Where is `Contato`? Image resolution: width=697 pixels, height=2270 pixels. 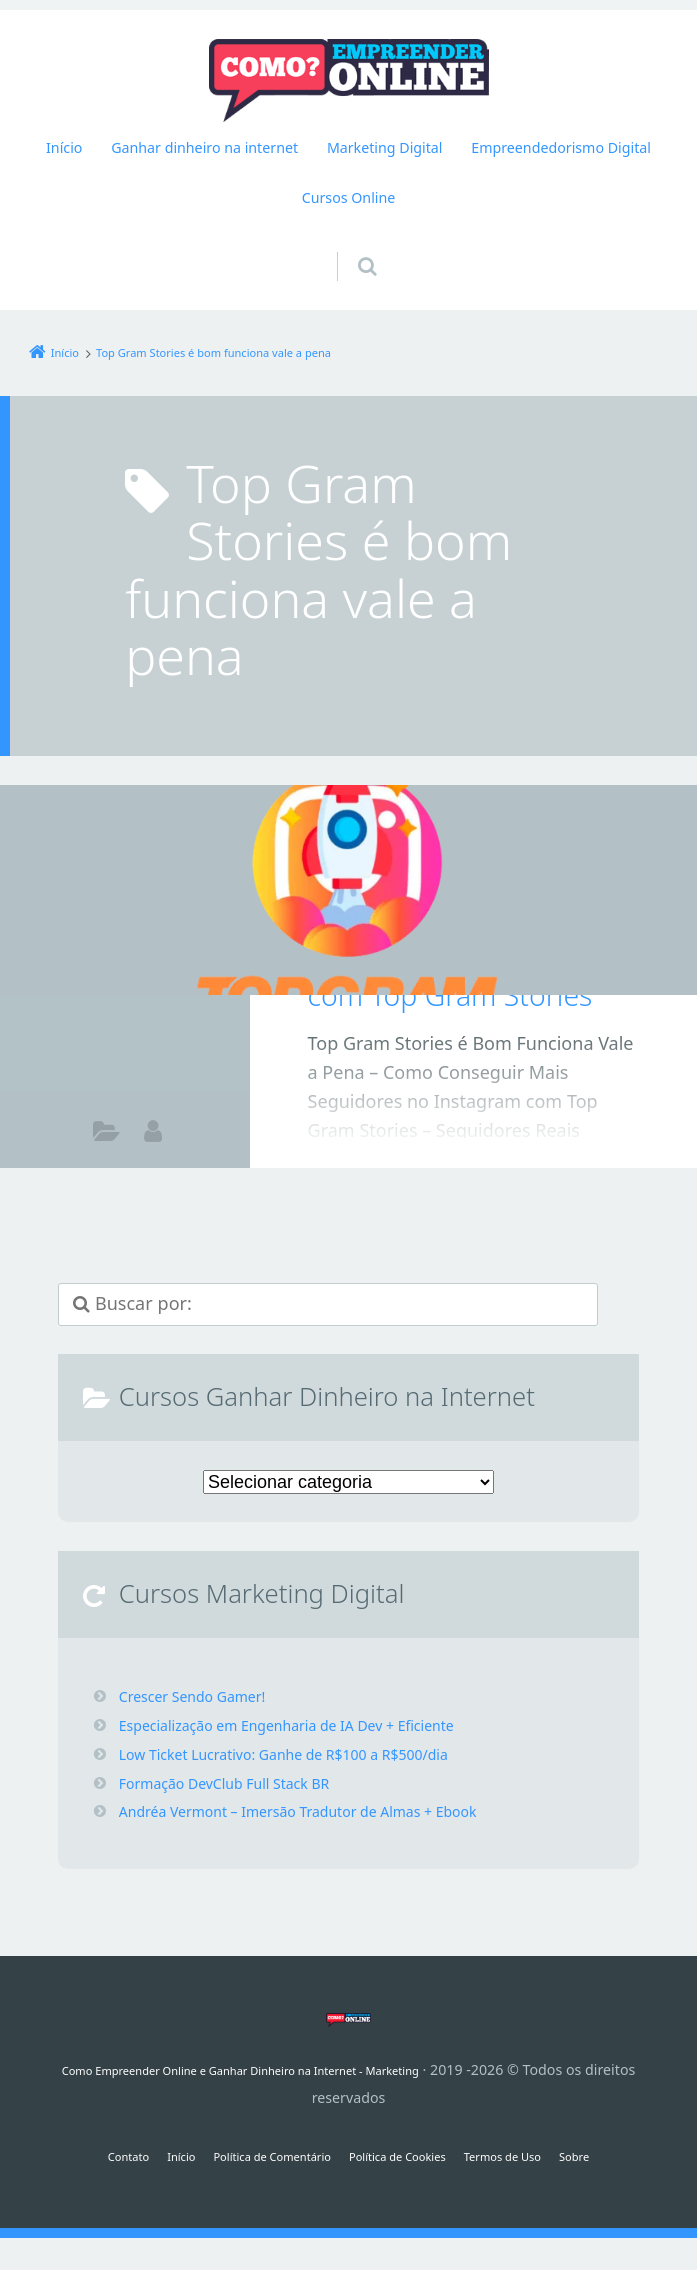 Contato is located at coordinates (78, 2155).